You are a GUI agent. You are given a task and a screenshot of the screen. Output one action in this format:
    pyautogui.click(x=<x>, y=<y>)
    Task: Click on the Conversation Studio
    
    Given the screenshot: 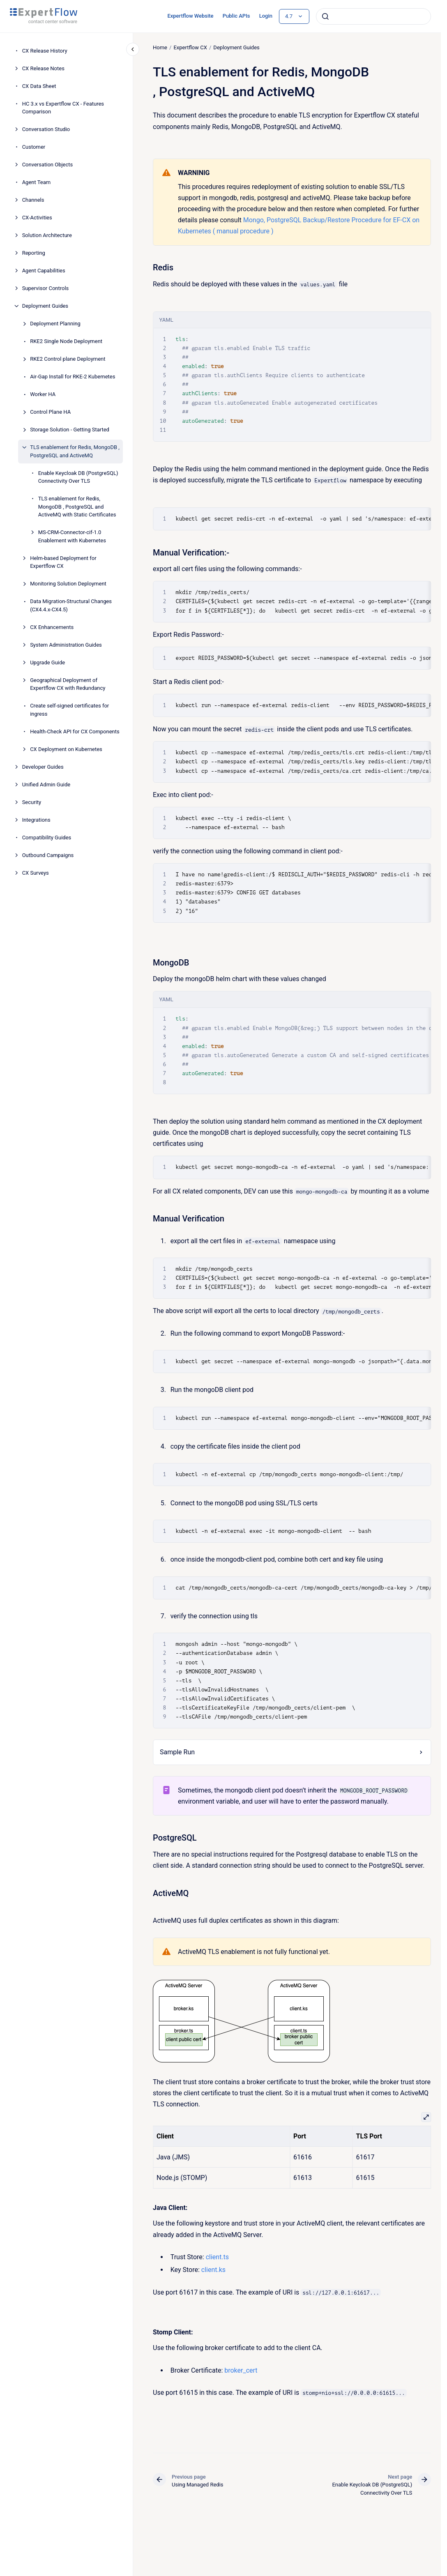 What is the action you would take?
    pyautogui.click(x=46, y=129)
    